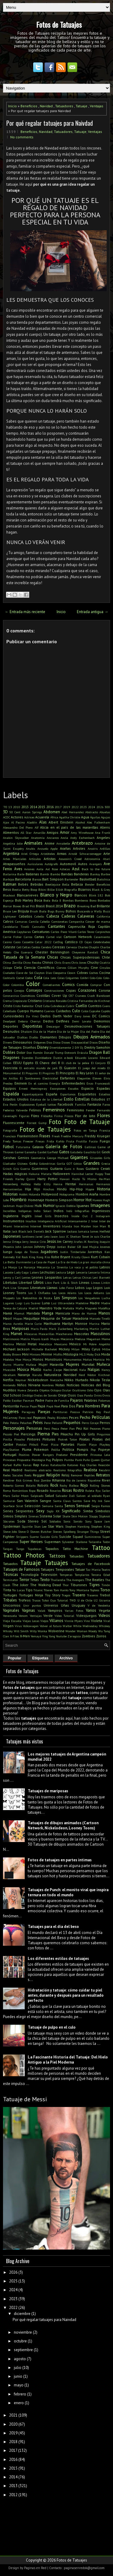  Describe the element at coordinates (47, 962) in the screenshot. I see `Chinos` at that location.